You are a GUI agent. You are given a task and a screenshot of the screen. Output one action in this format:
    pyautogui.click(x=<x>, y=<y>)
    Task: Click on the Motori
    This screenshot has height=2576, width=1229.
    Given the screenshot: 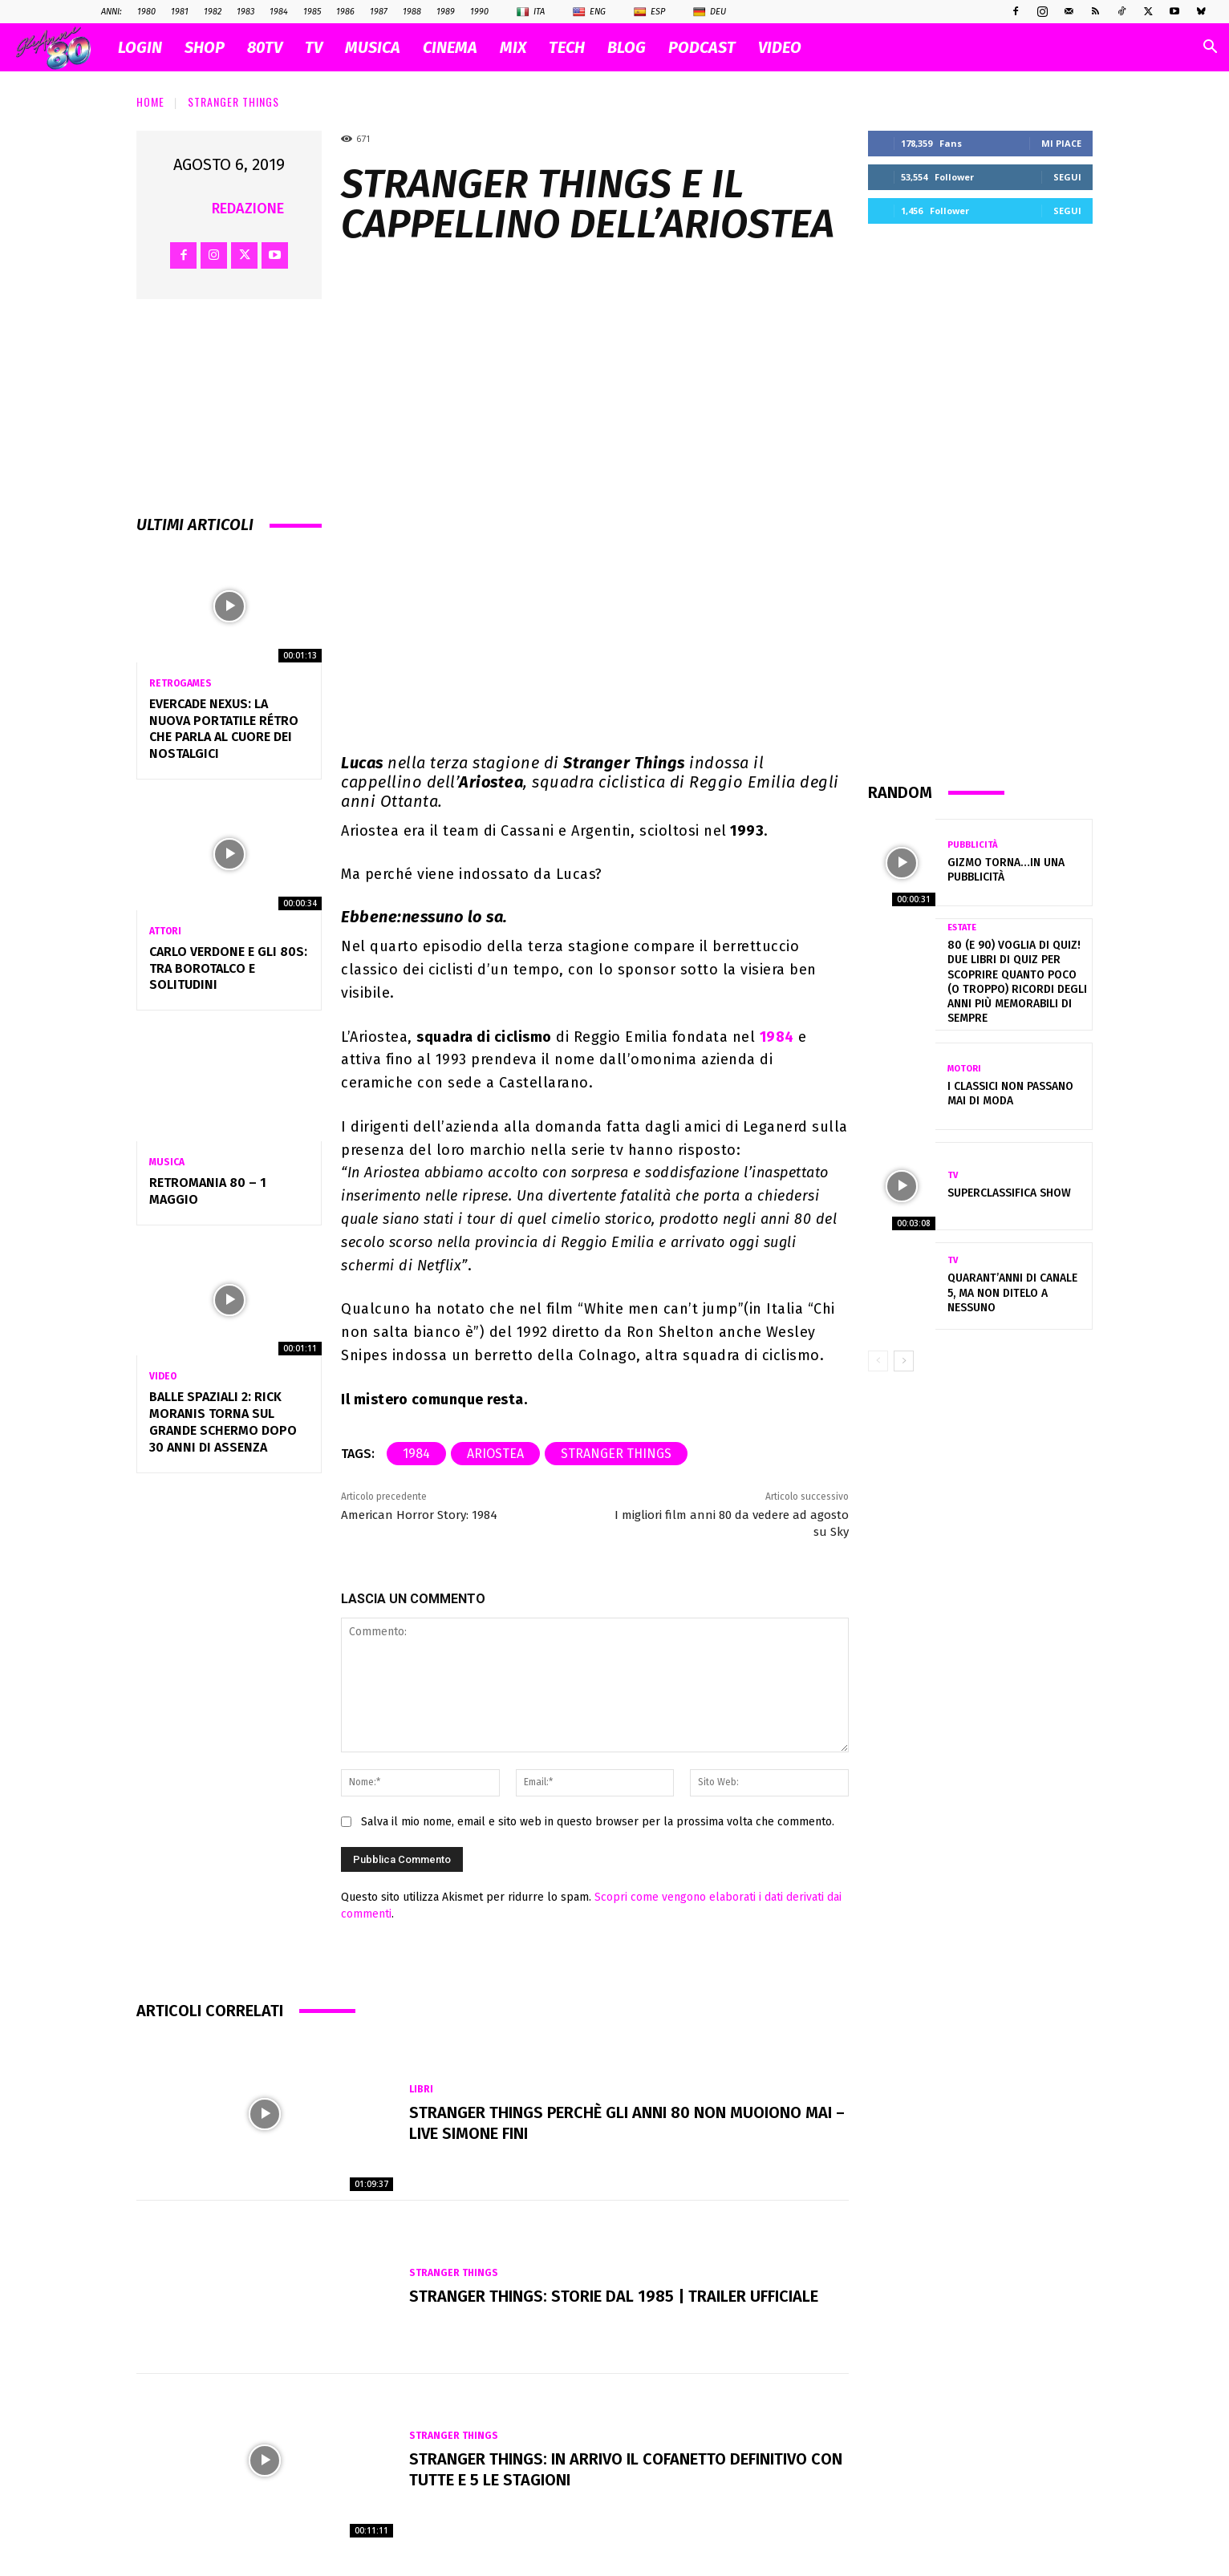 What is the action you would take?
    pyautogui.click(x=964, y=1068)
    